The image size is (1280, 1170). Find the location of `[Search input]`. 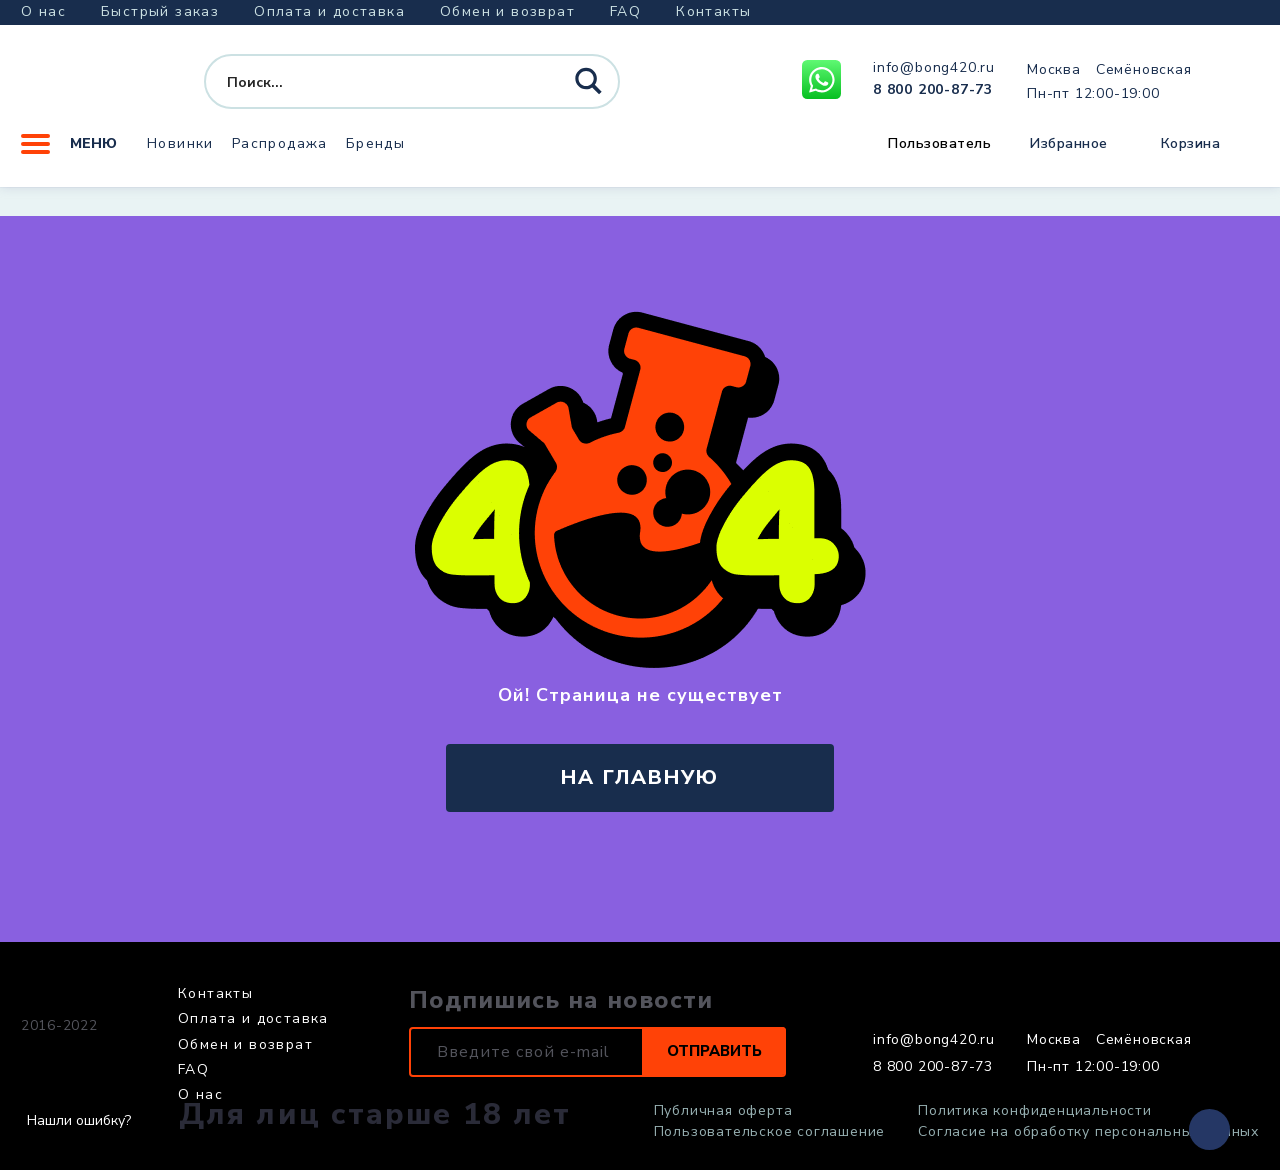

[Search input] is located at coordinates (375, 88).